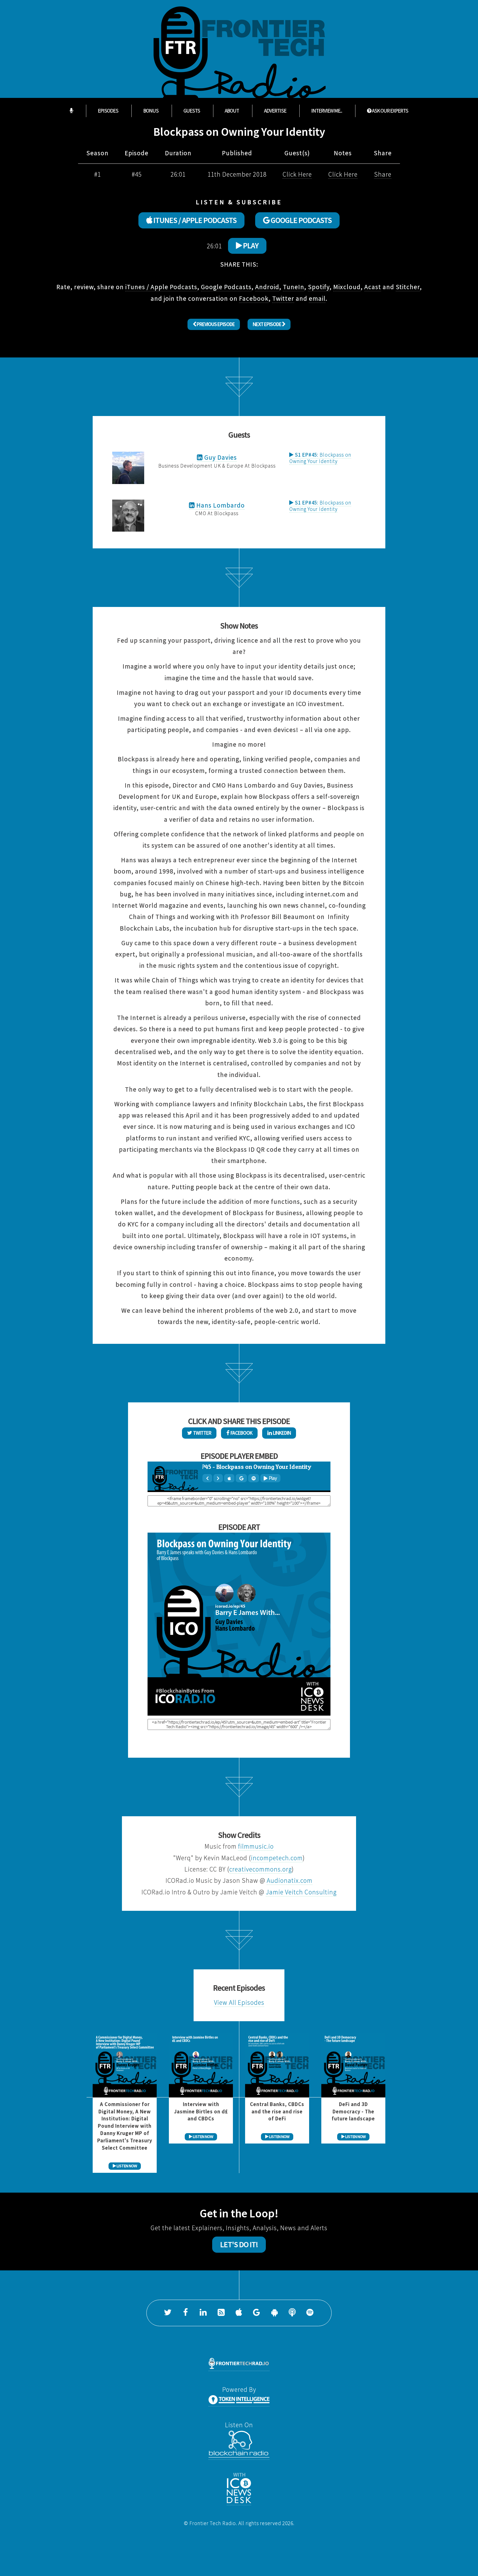 The width and height of the screenshot is (478, 2576). Describe the element at coordinates (267, 287) in the screenshot. I see `Android` at that location.